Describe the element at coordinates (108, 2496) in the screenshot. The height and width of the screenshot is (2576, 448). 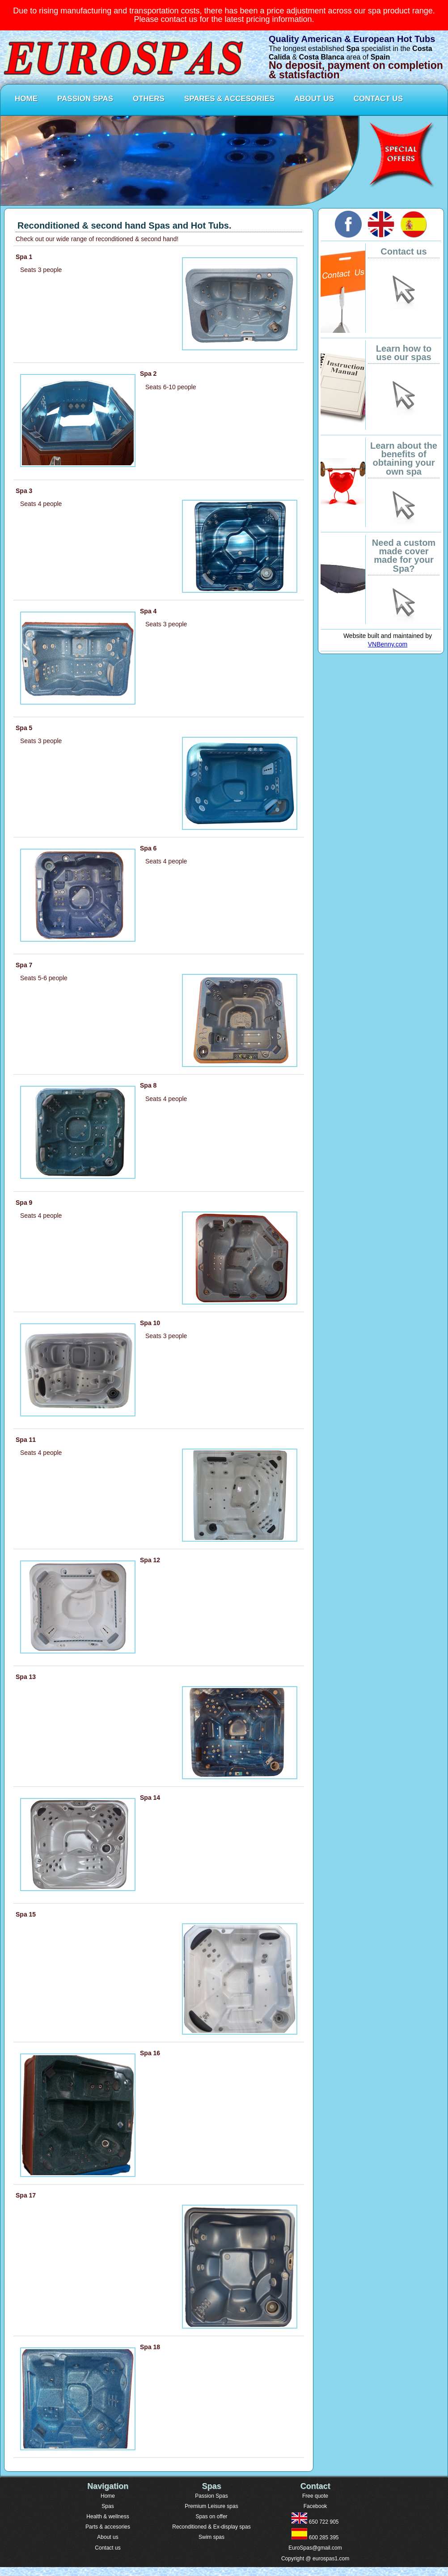
I see `Home` at that location.